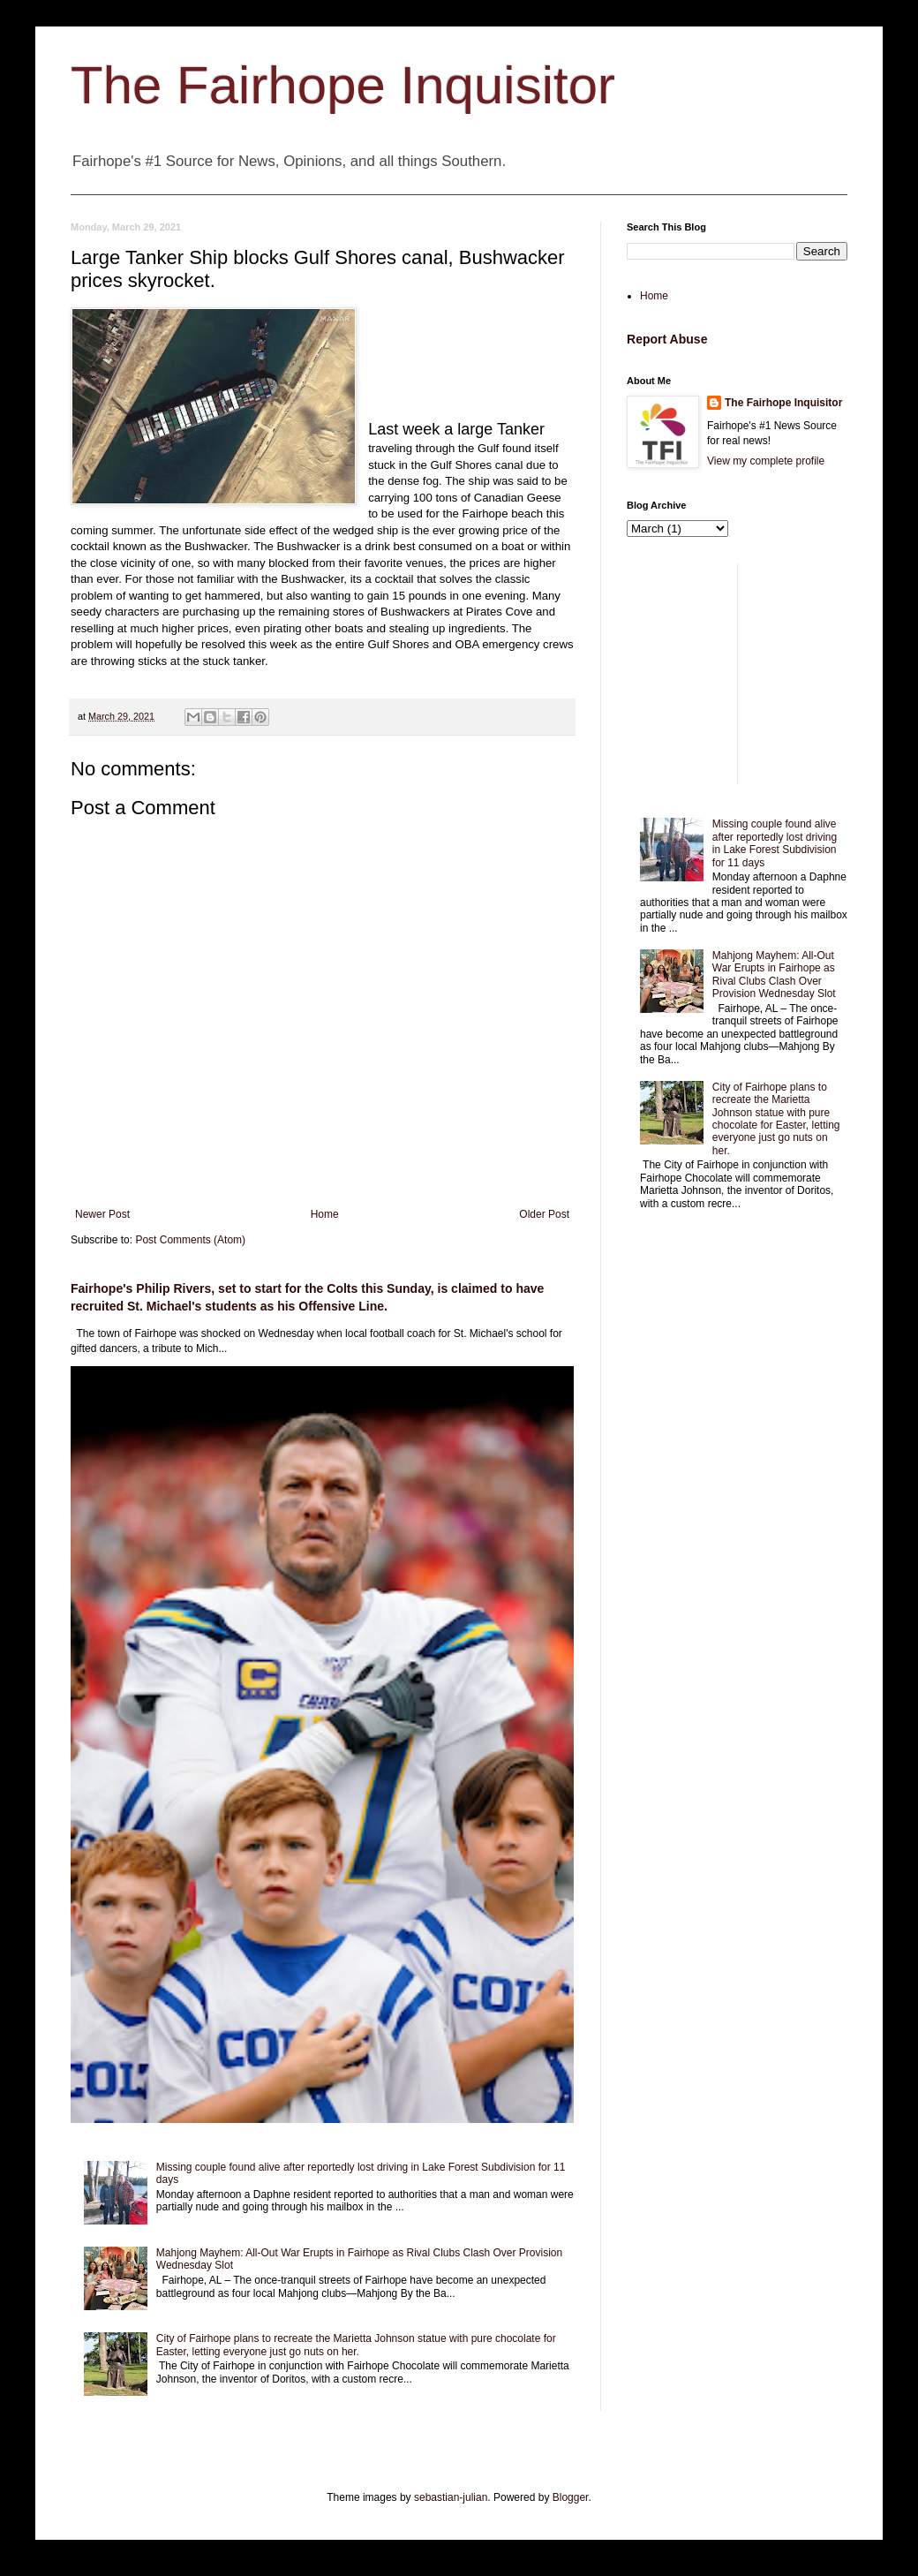 This screenshot has height=2576, width=918. Describe the element at coordinates (774, 843) in the screenshot. I see `Missing couple found alive after reportedly lost driving in Lake Forest Subdivision for 11 days` at that location.